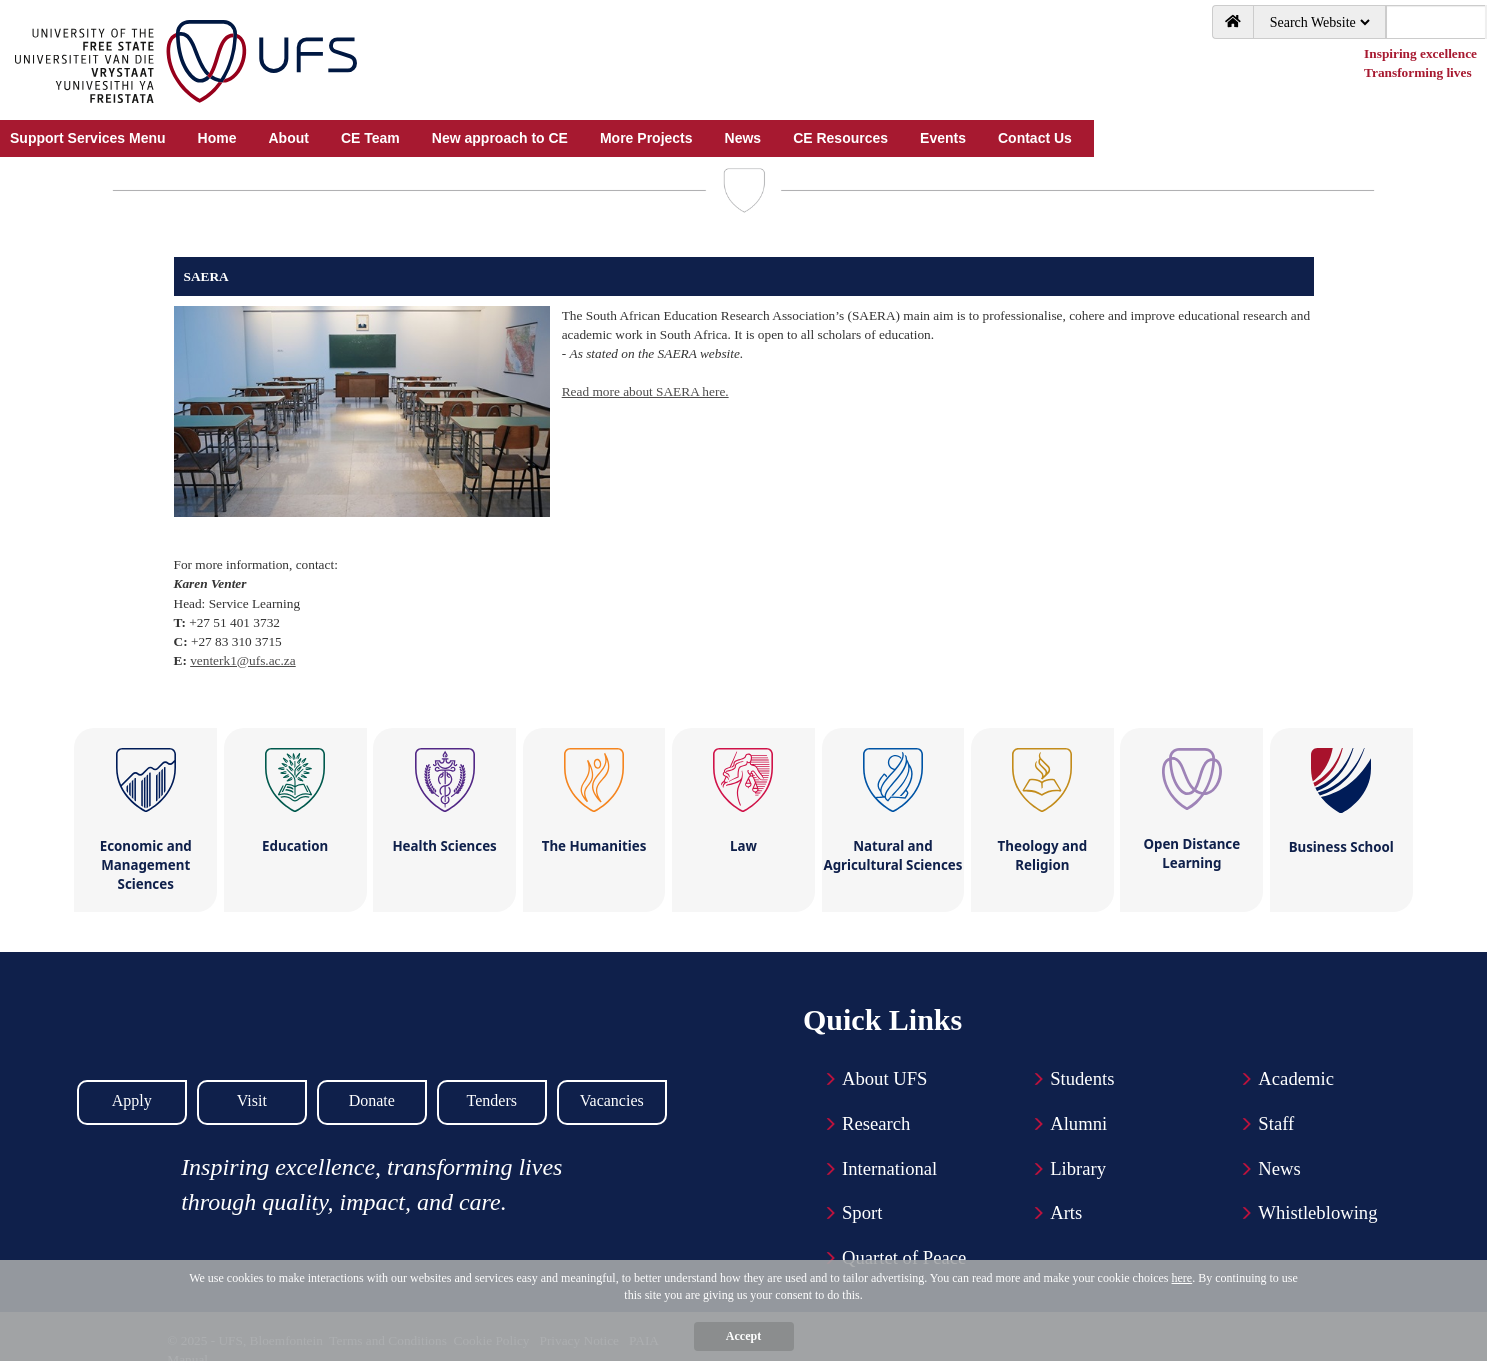  I want to click on Donate, so click(372, 1100).